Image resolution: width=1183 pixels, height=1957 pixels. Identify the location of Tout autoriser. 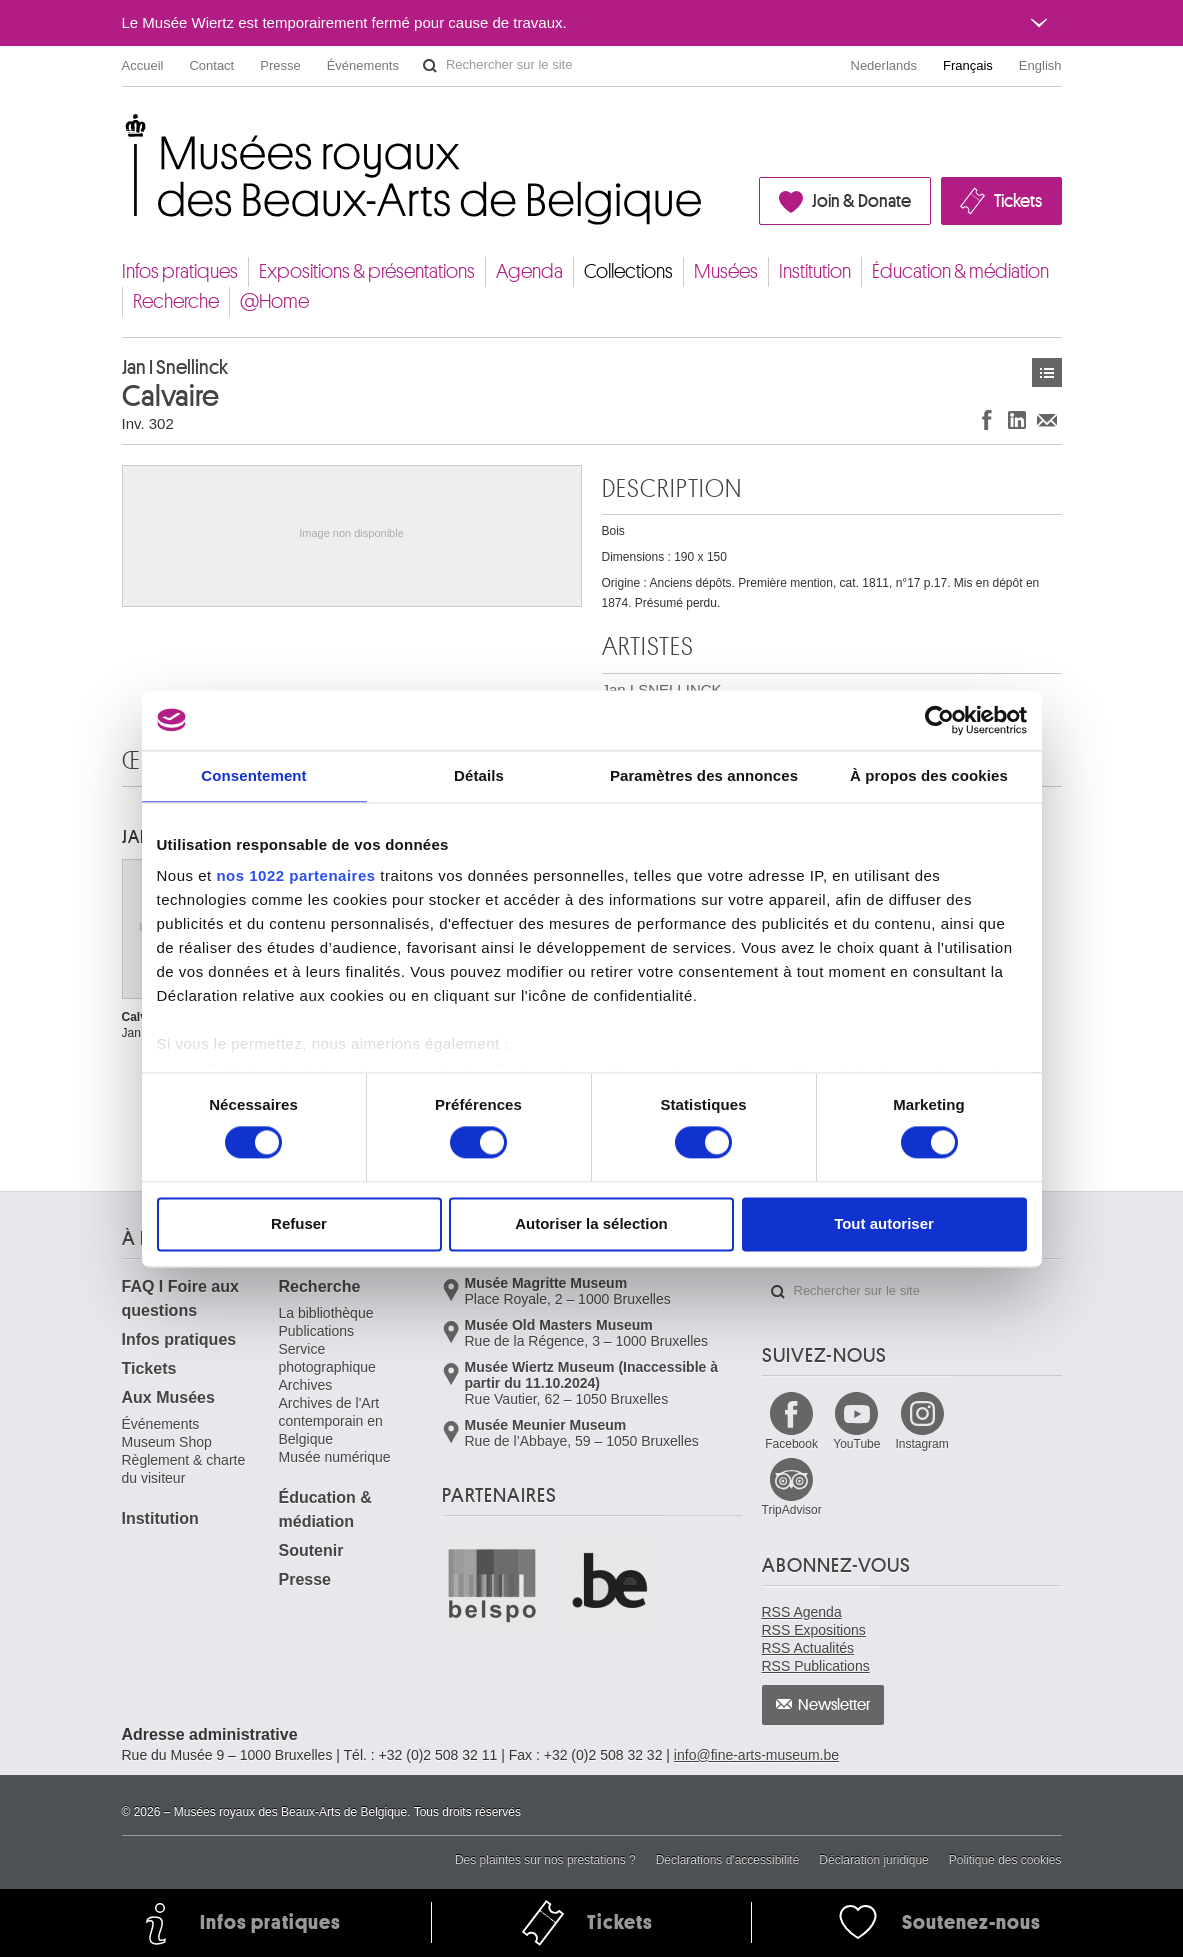
(884, 1223).